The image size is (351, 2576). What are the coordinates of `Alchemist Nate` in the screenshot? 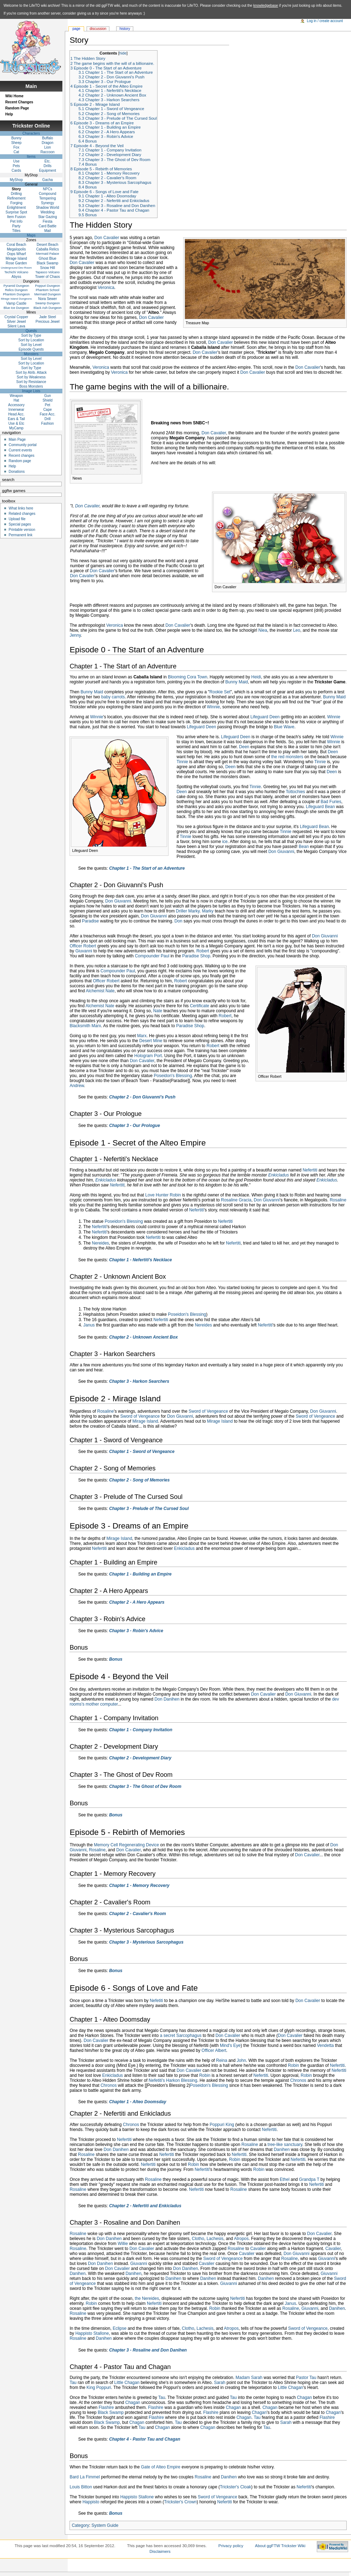 It's located at (100, 990).